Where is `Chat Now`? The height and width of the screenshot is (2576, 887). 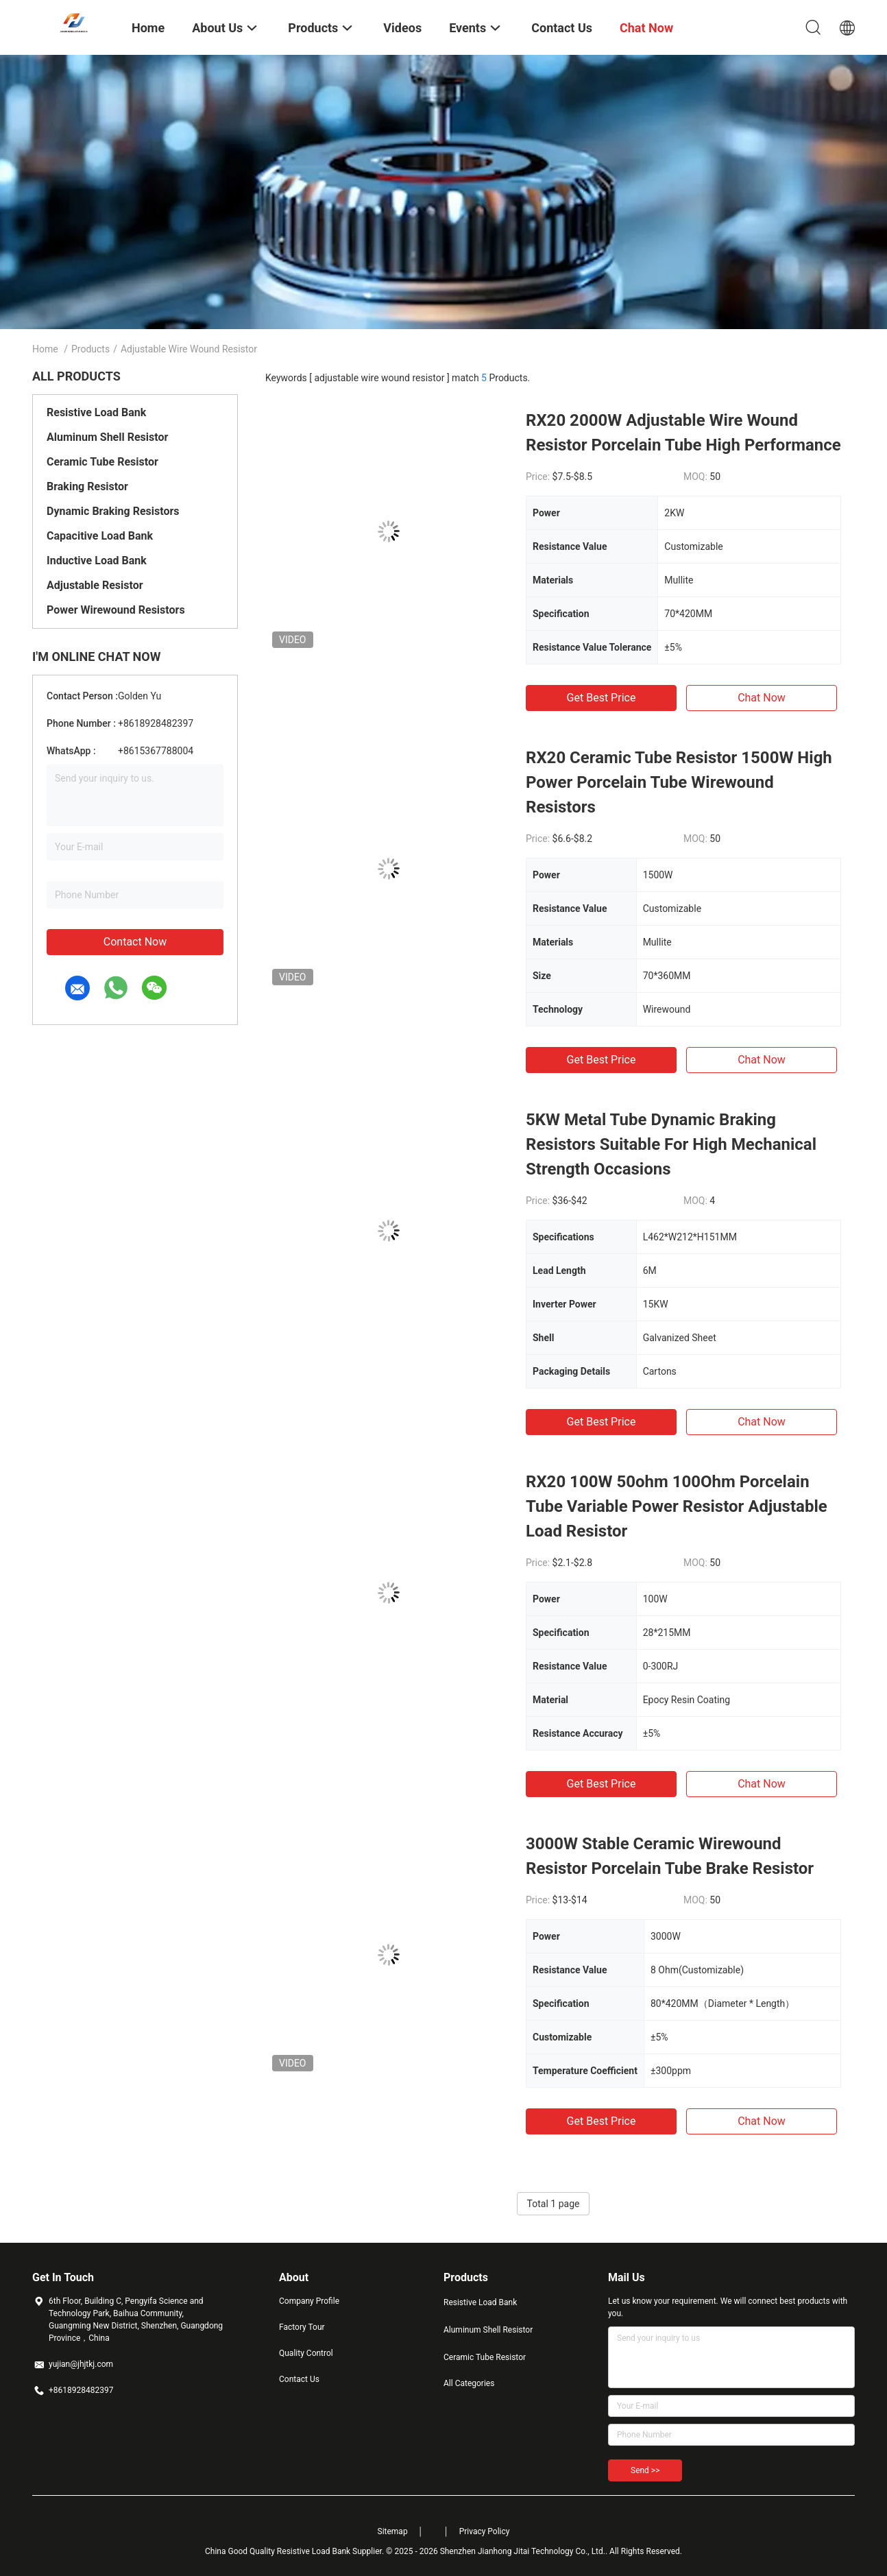 Chat Now is located at coordinates (762, 697).